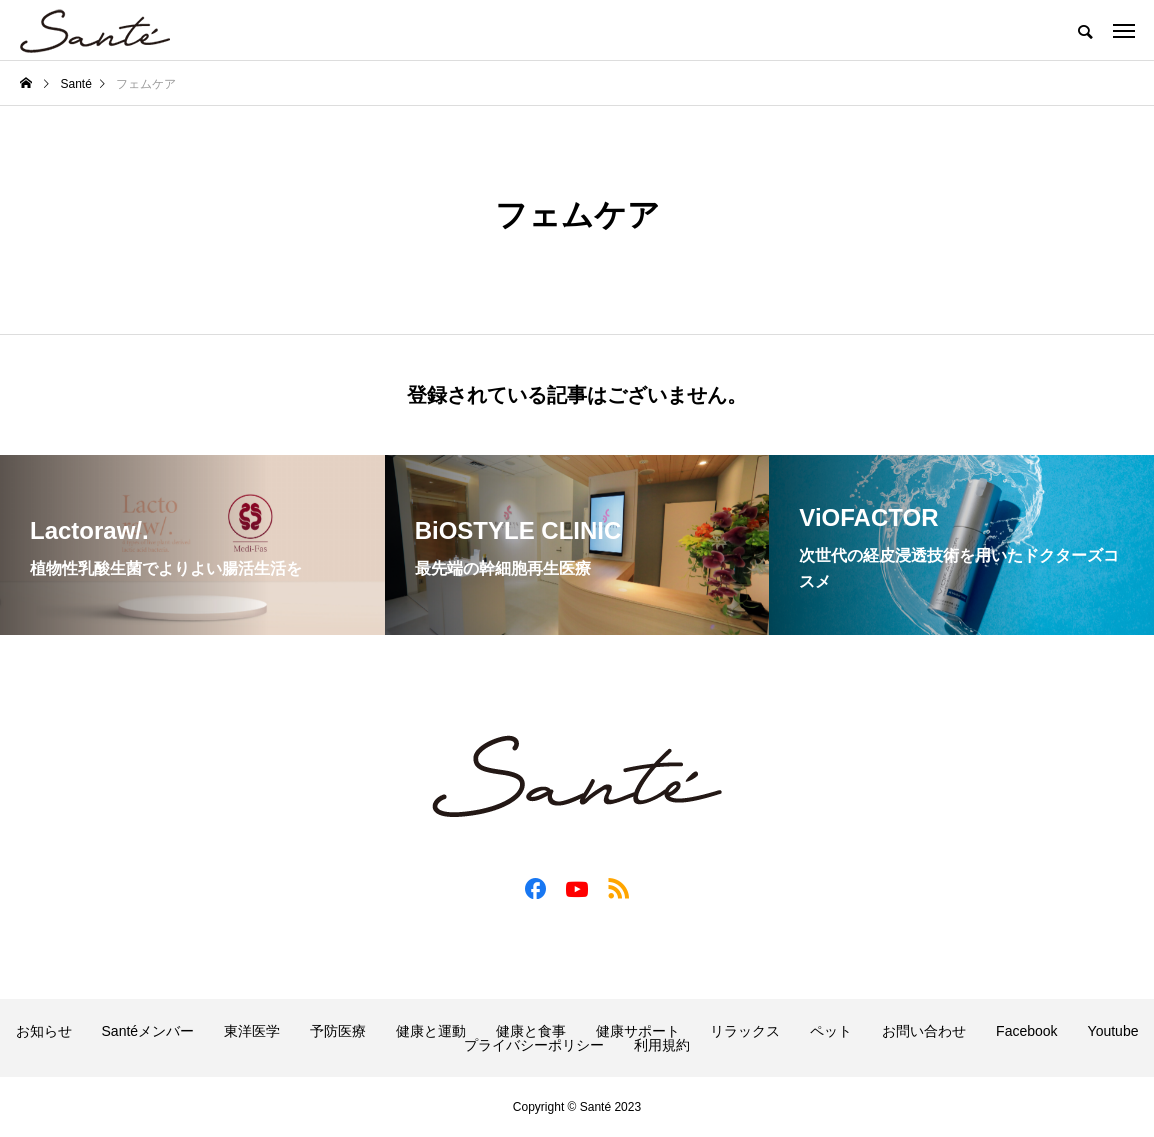  Describe the element at coordinates (662, 1045) in the screenshot. I see `利用規約` at that location.